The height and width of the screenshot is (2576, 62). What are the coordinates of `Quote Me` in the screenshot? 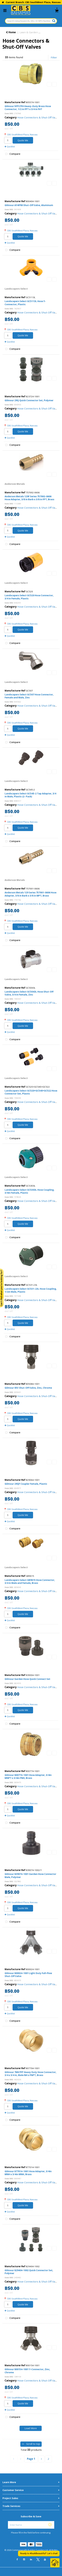 It's located at (23, 140).